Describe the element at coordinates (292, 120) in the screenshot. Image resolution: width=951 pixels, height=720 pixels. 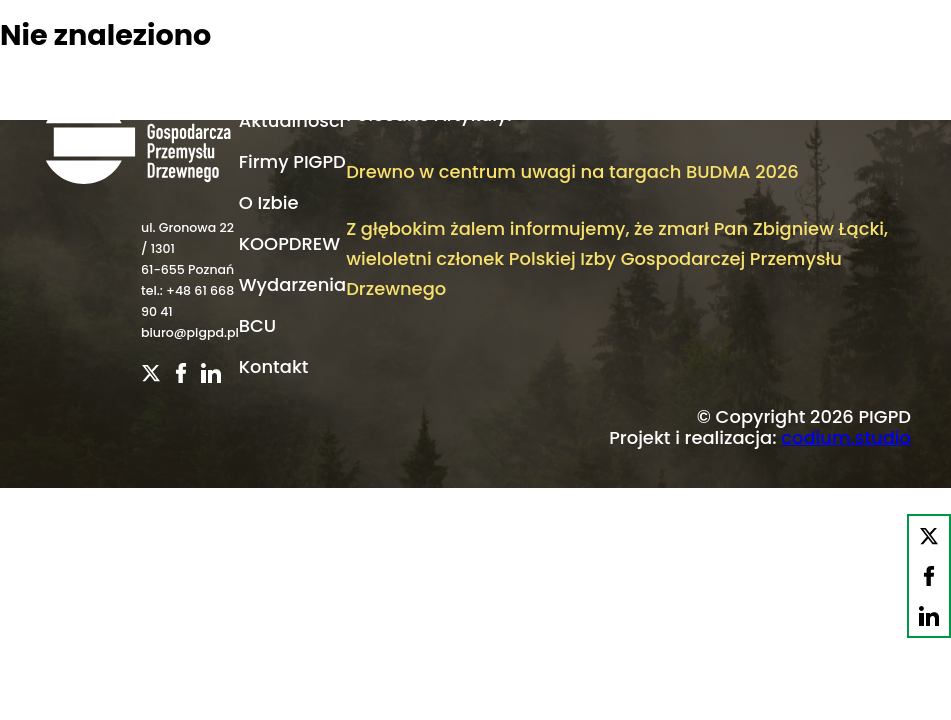
I see `Aktualności` at that location.